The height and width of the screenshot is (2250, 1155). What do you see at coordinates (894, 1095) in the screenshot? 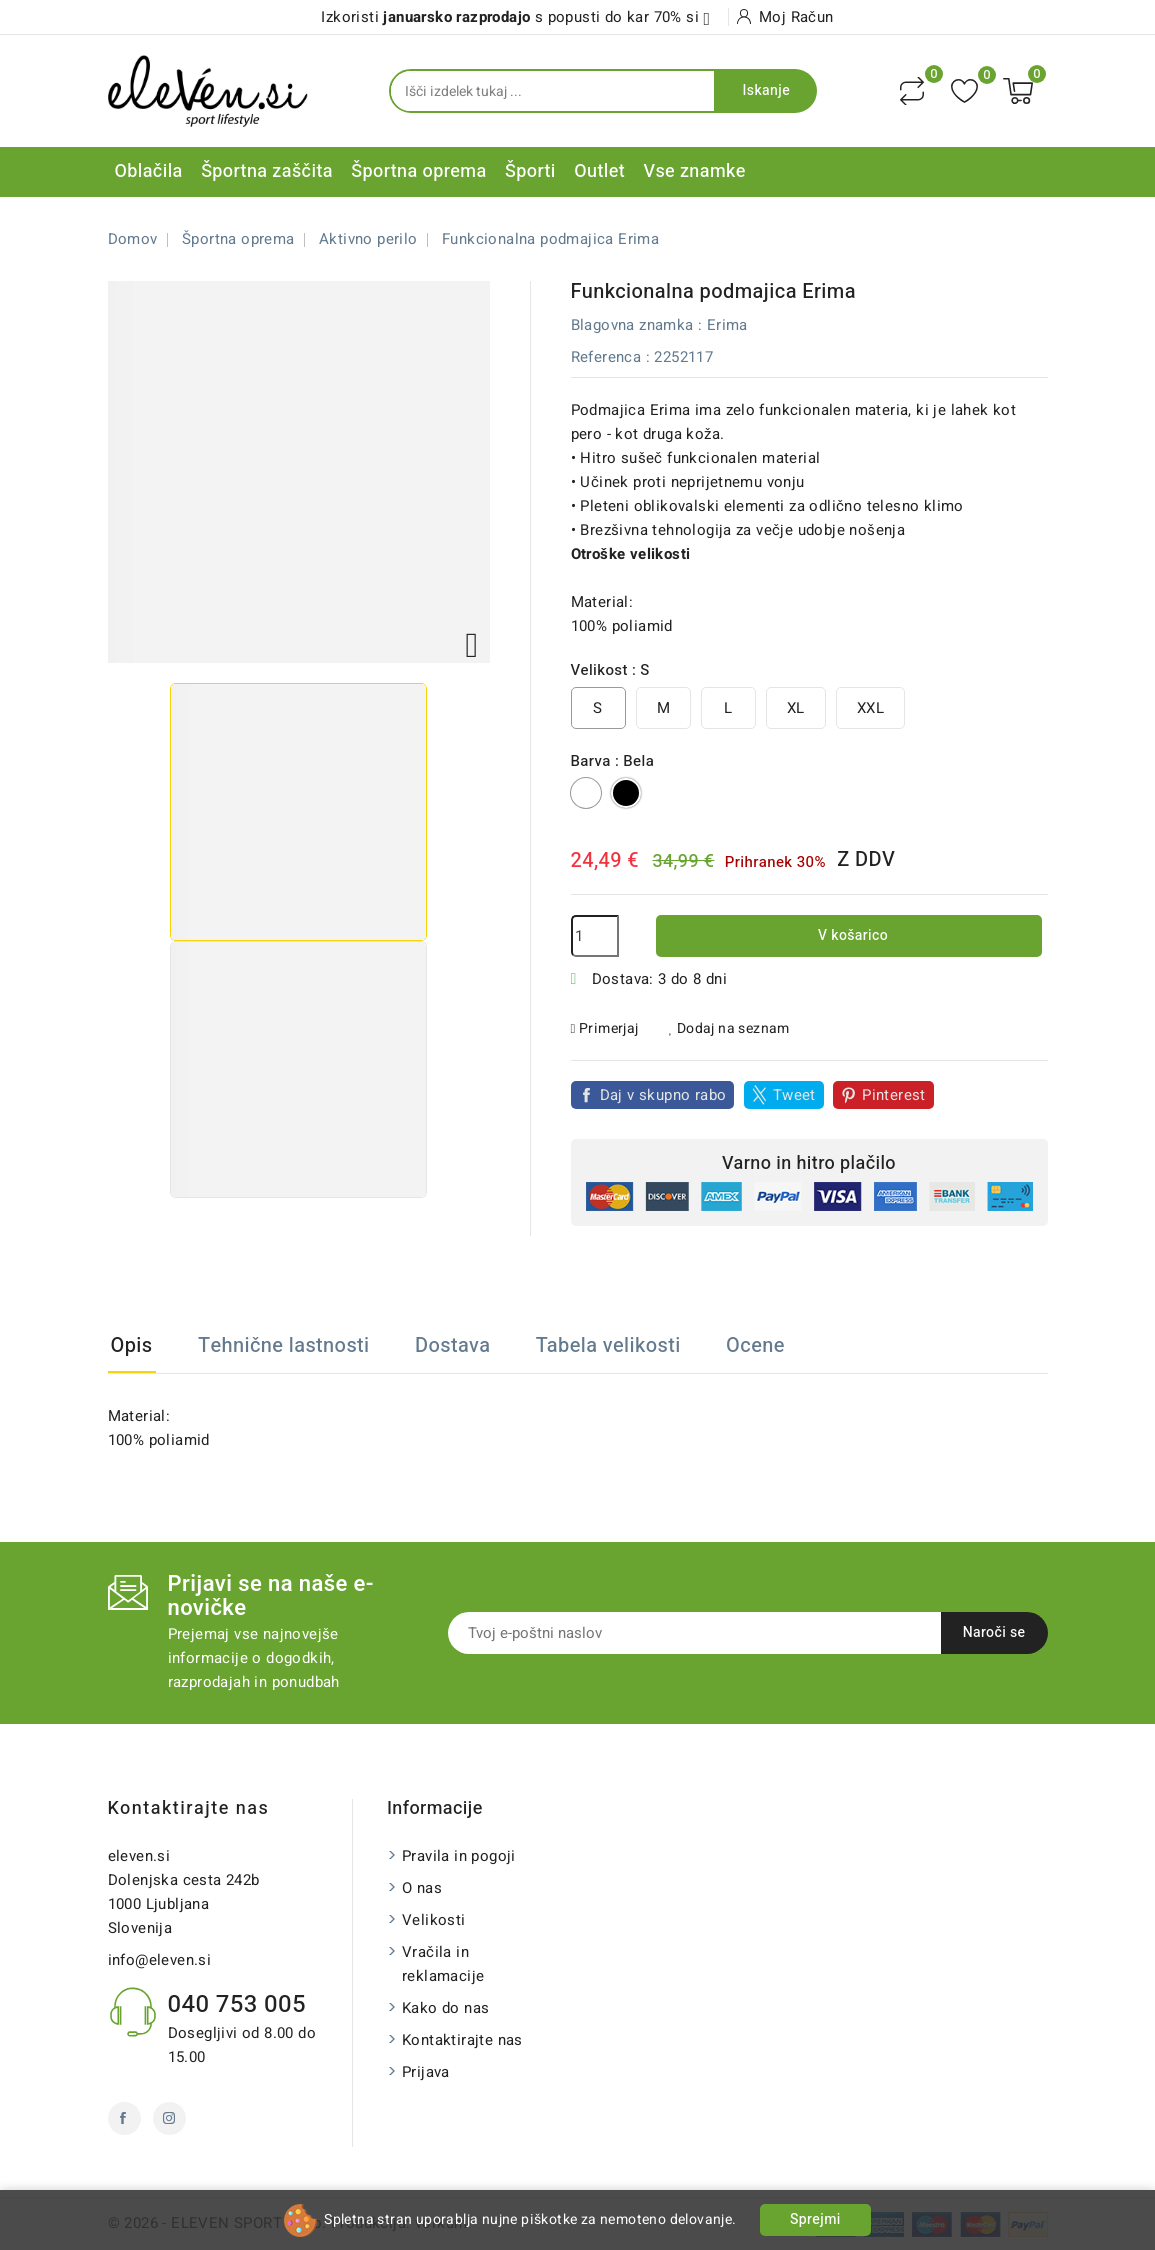
I see `Pinterest` at bounding box center [894, 1095].